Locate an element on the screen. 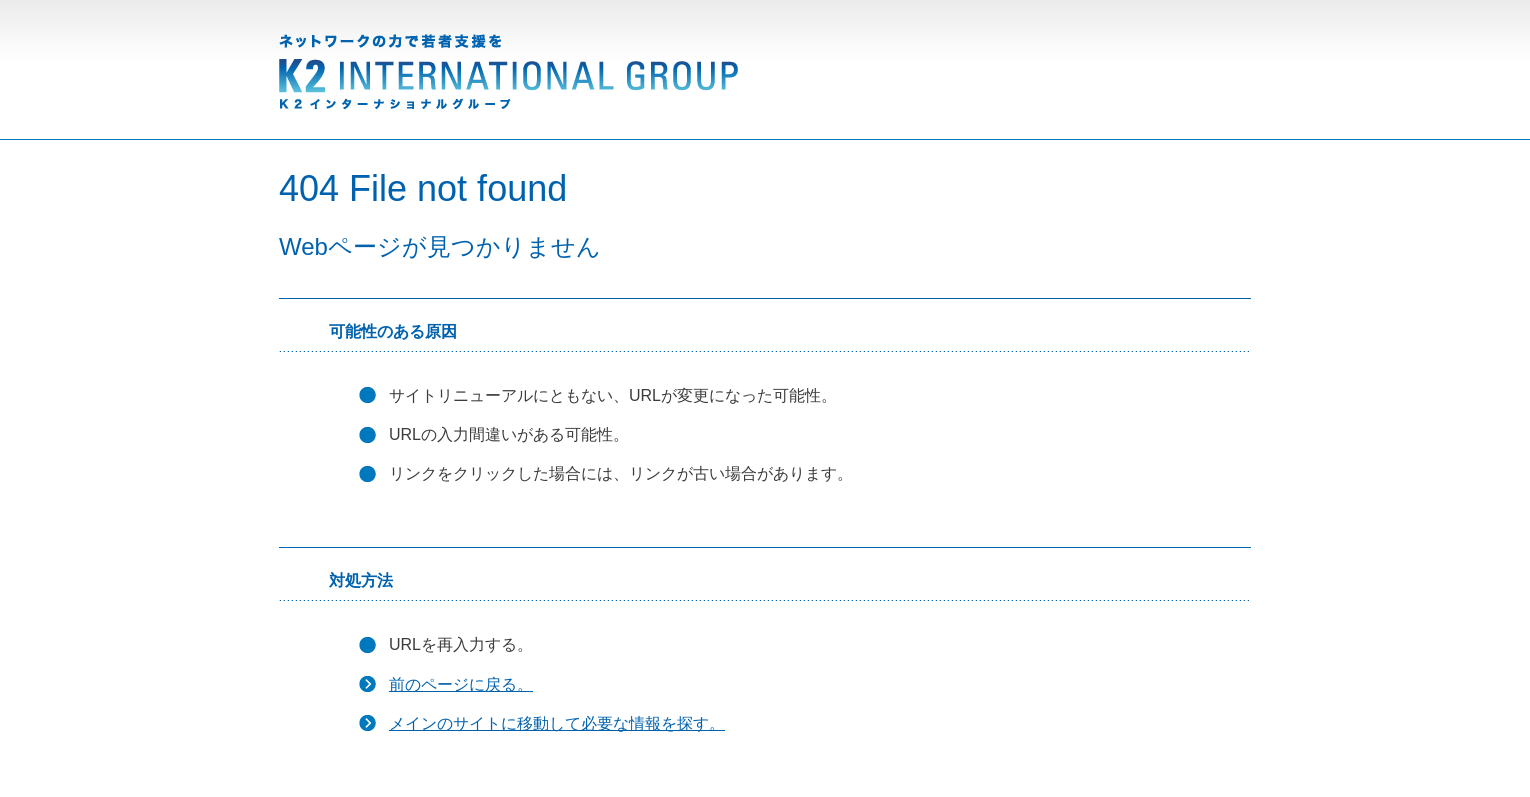  前のページに戻る。 is located at coordinates (461, 684).